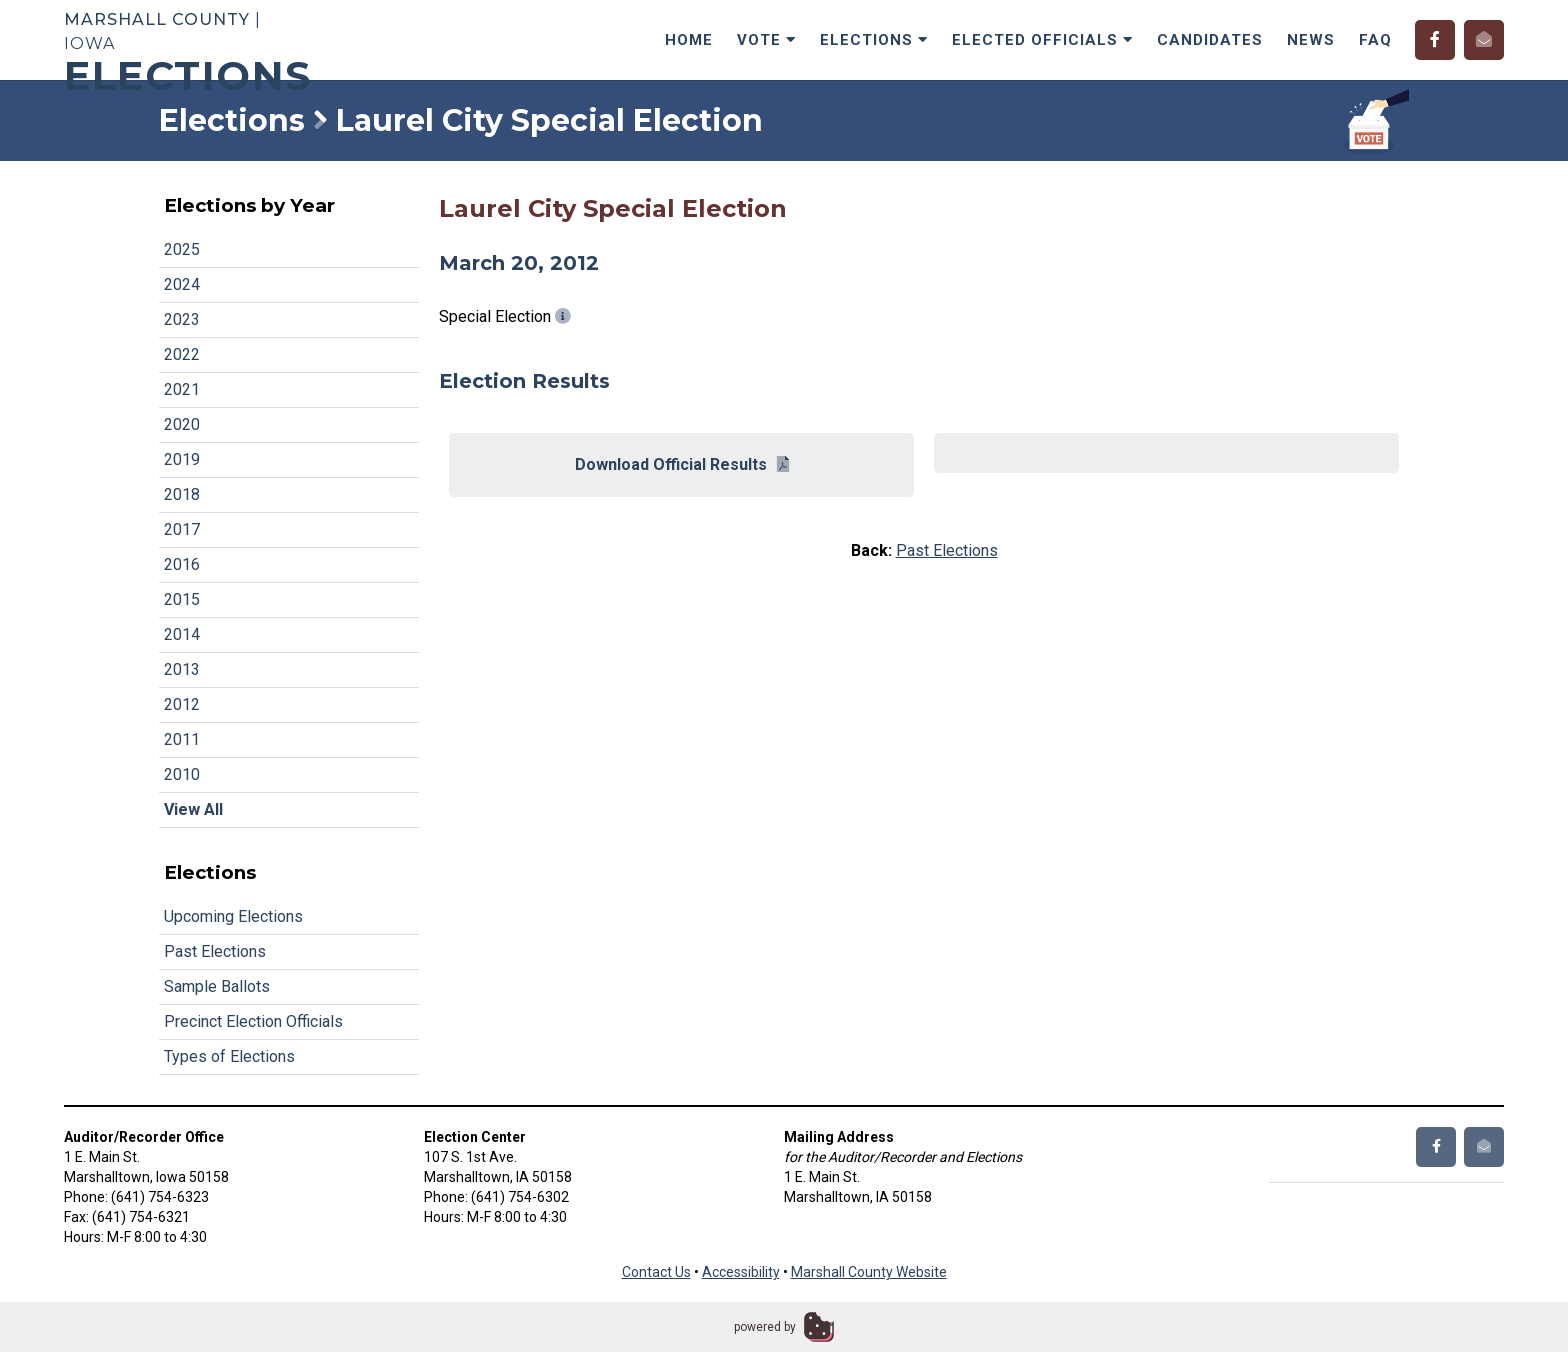 This screenshot has width=1568, height=1352. What do you see at coordinates (1042, 40) in the screenshot?
I see `Elected Officials` at bounding box center [1042, 40].